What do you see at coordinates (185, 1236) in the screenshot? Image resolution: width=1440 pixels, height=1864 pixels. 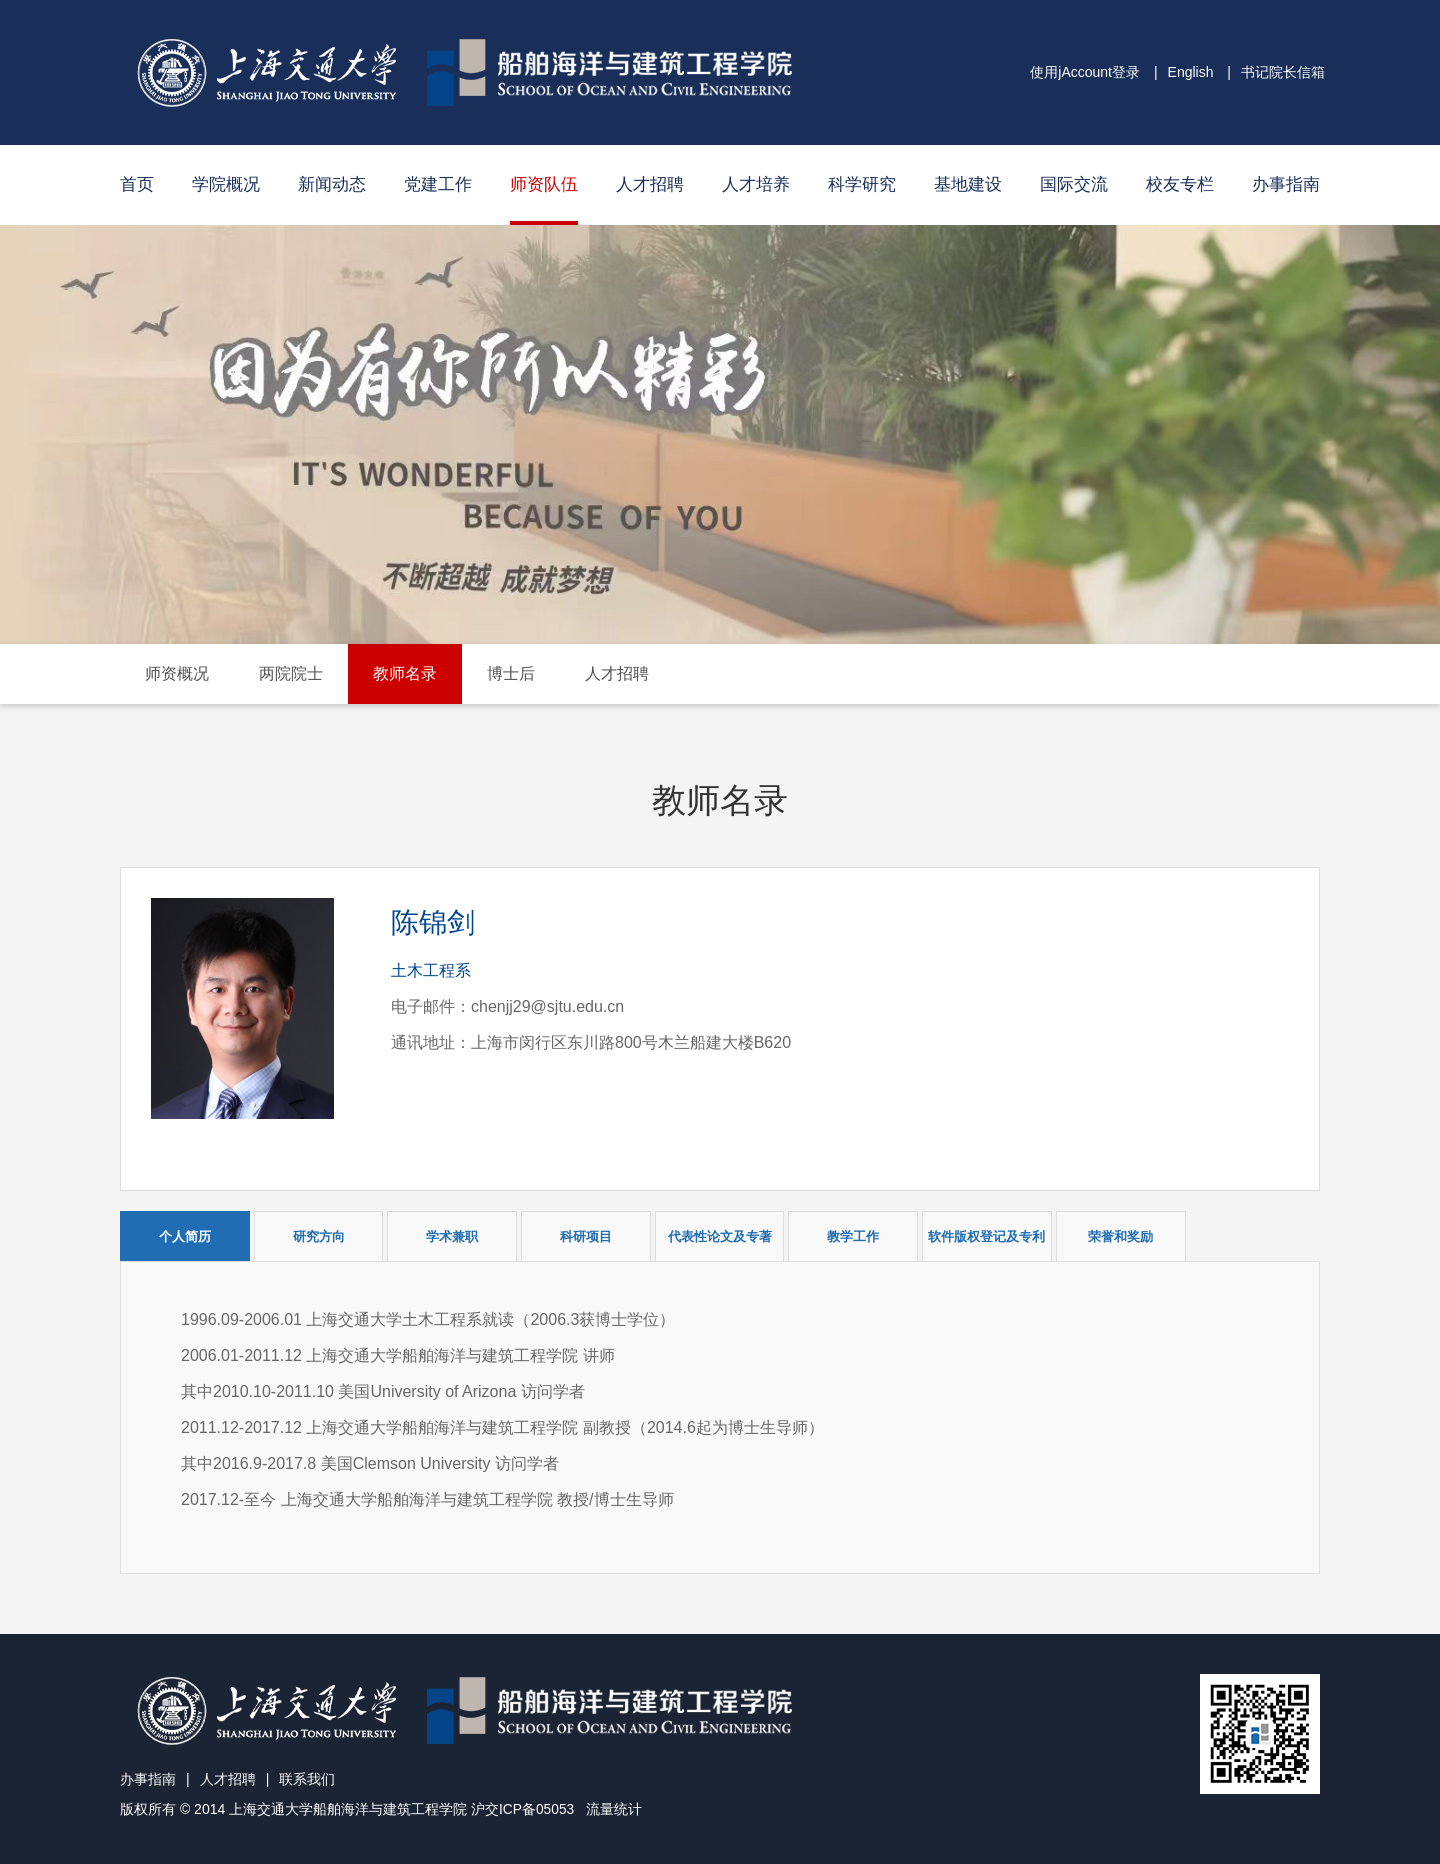 I see `个人简历` at bounding box center [185, 1236].